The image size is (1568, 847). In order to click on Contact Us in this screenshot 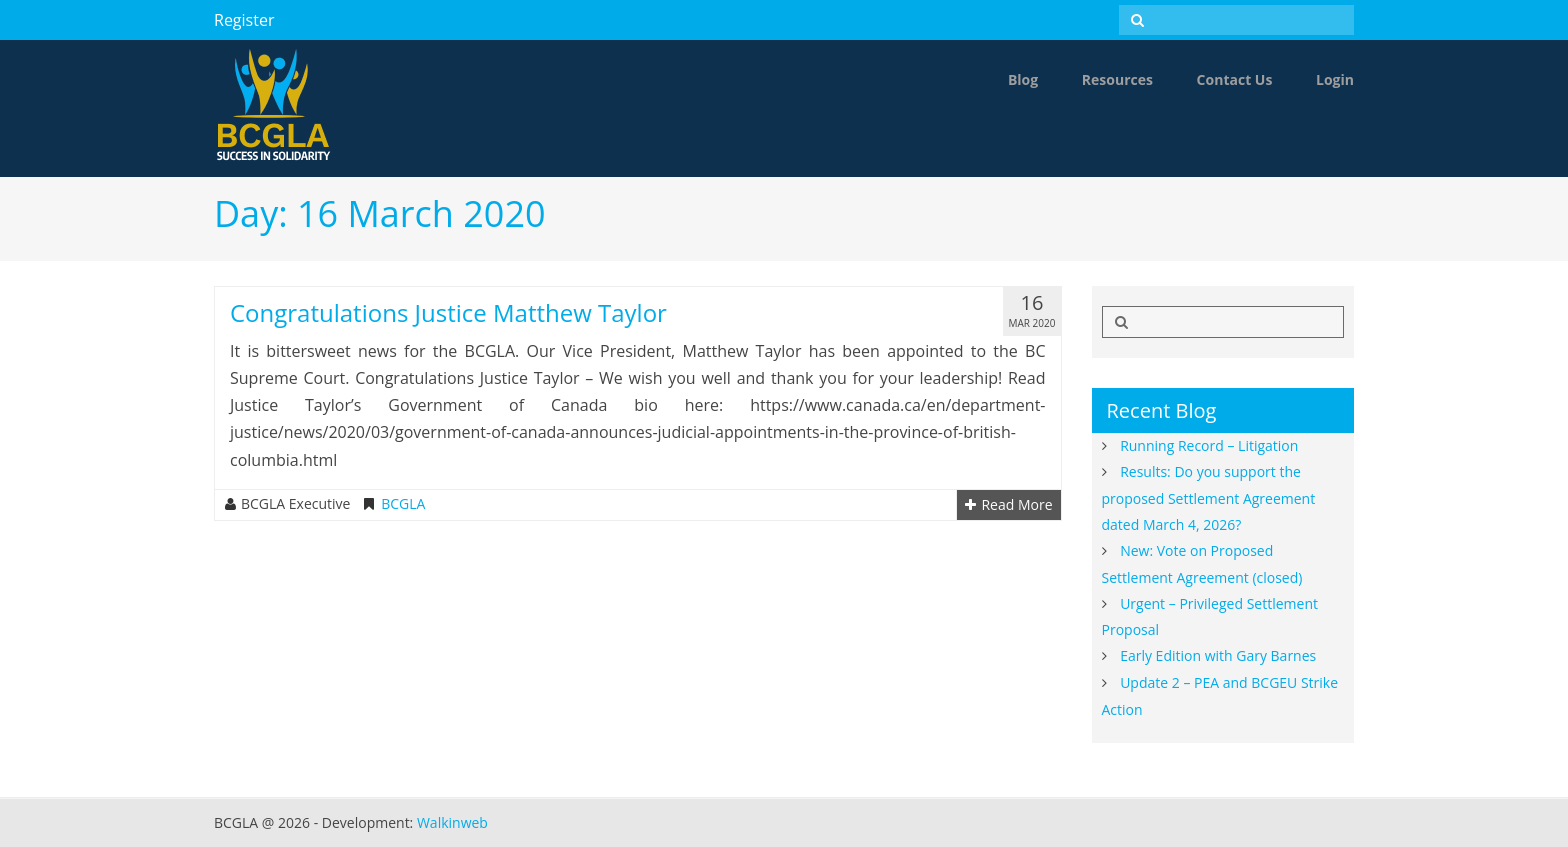, I will do `click(1235, 79)`.